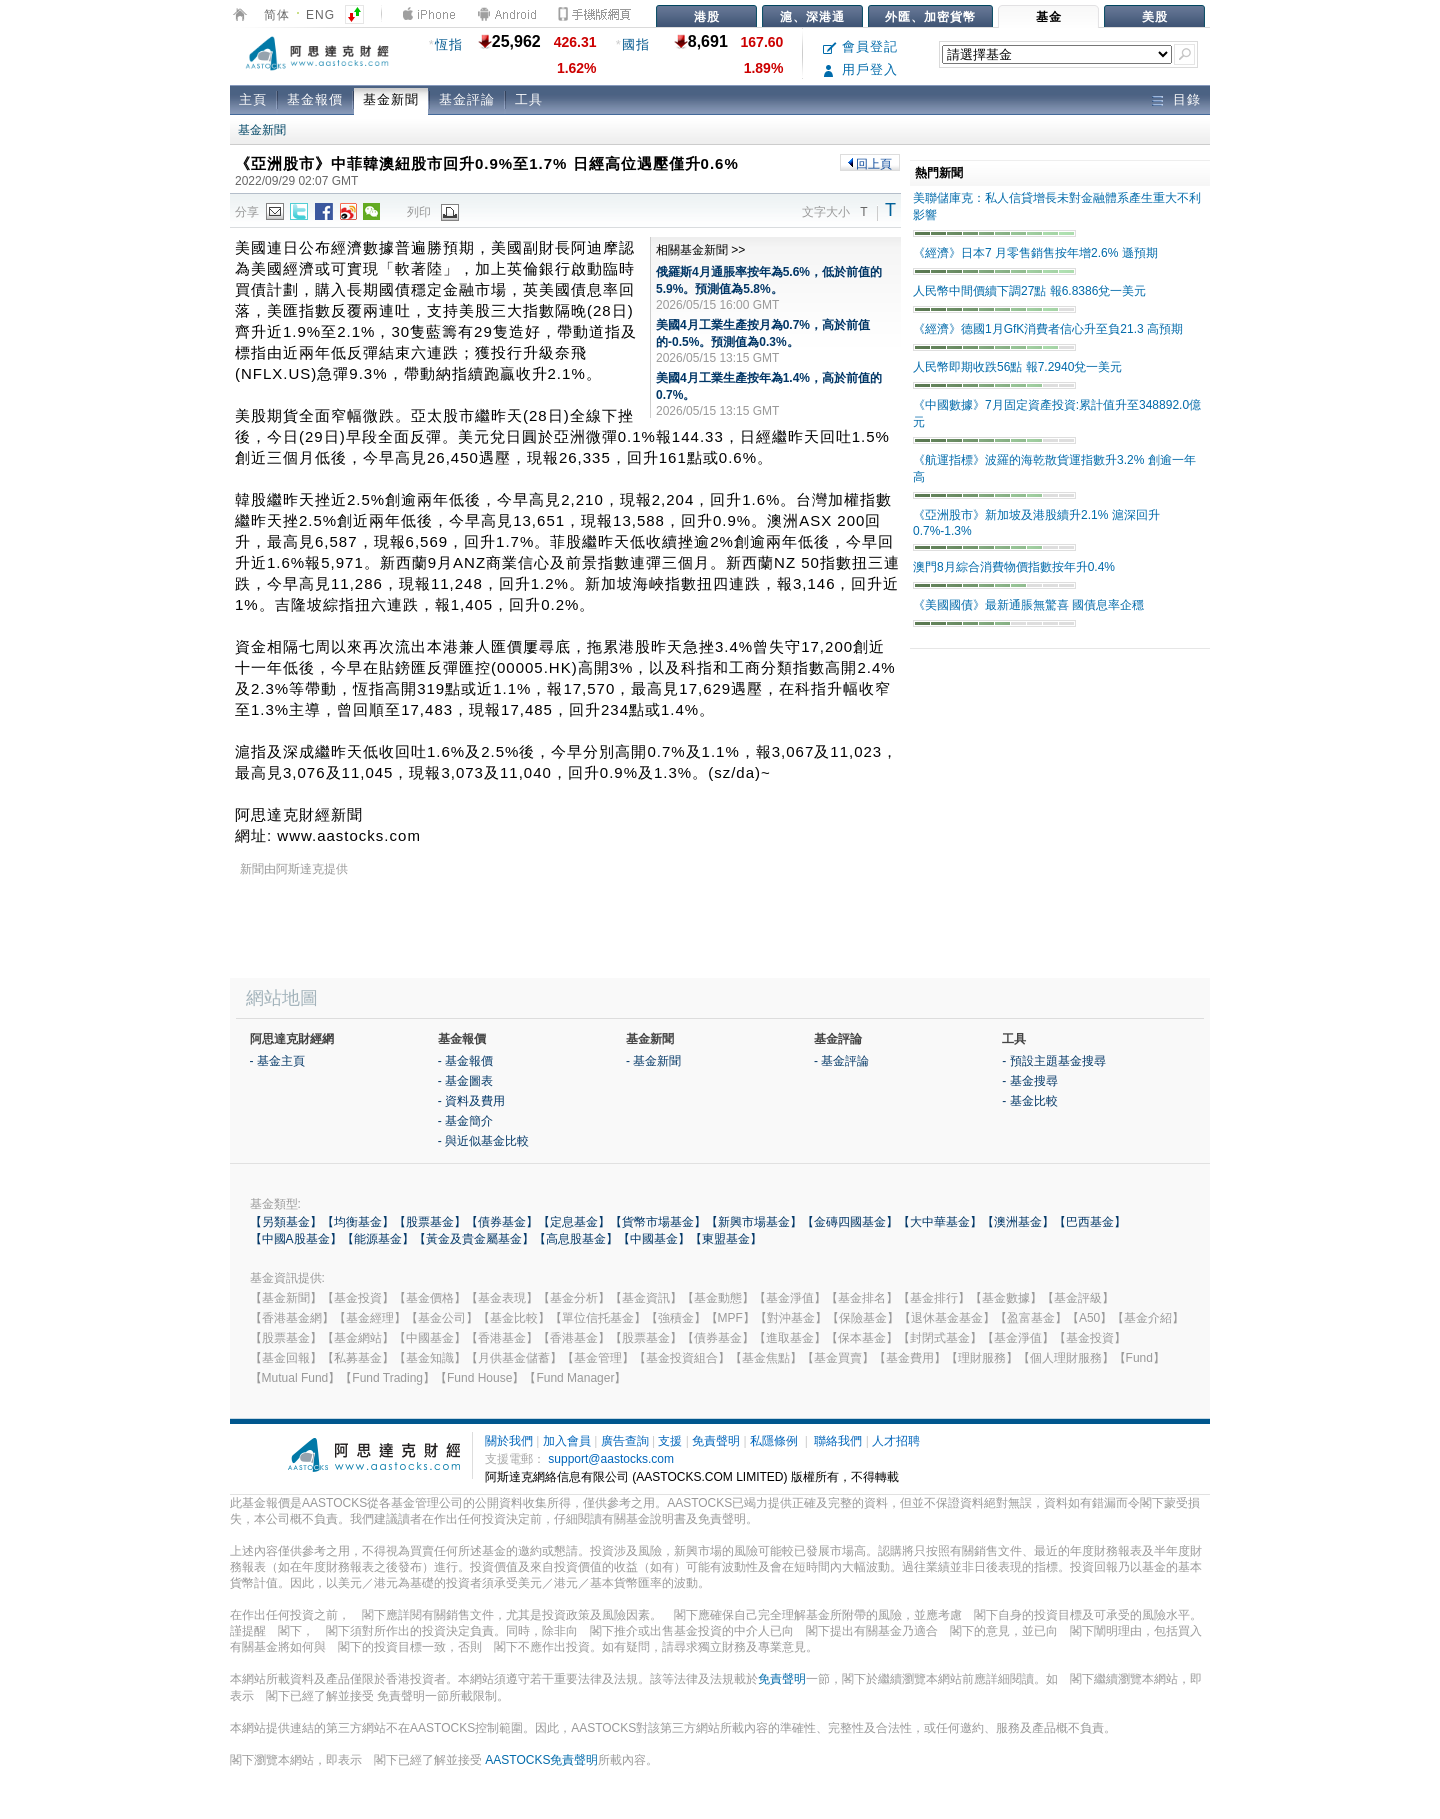  What do you see at coordinates (576, 1239) in the screenshot?
I see `【高息股基金】` at bounding box center [576, 1239].